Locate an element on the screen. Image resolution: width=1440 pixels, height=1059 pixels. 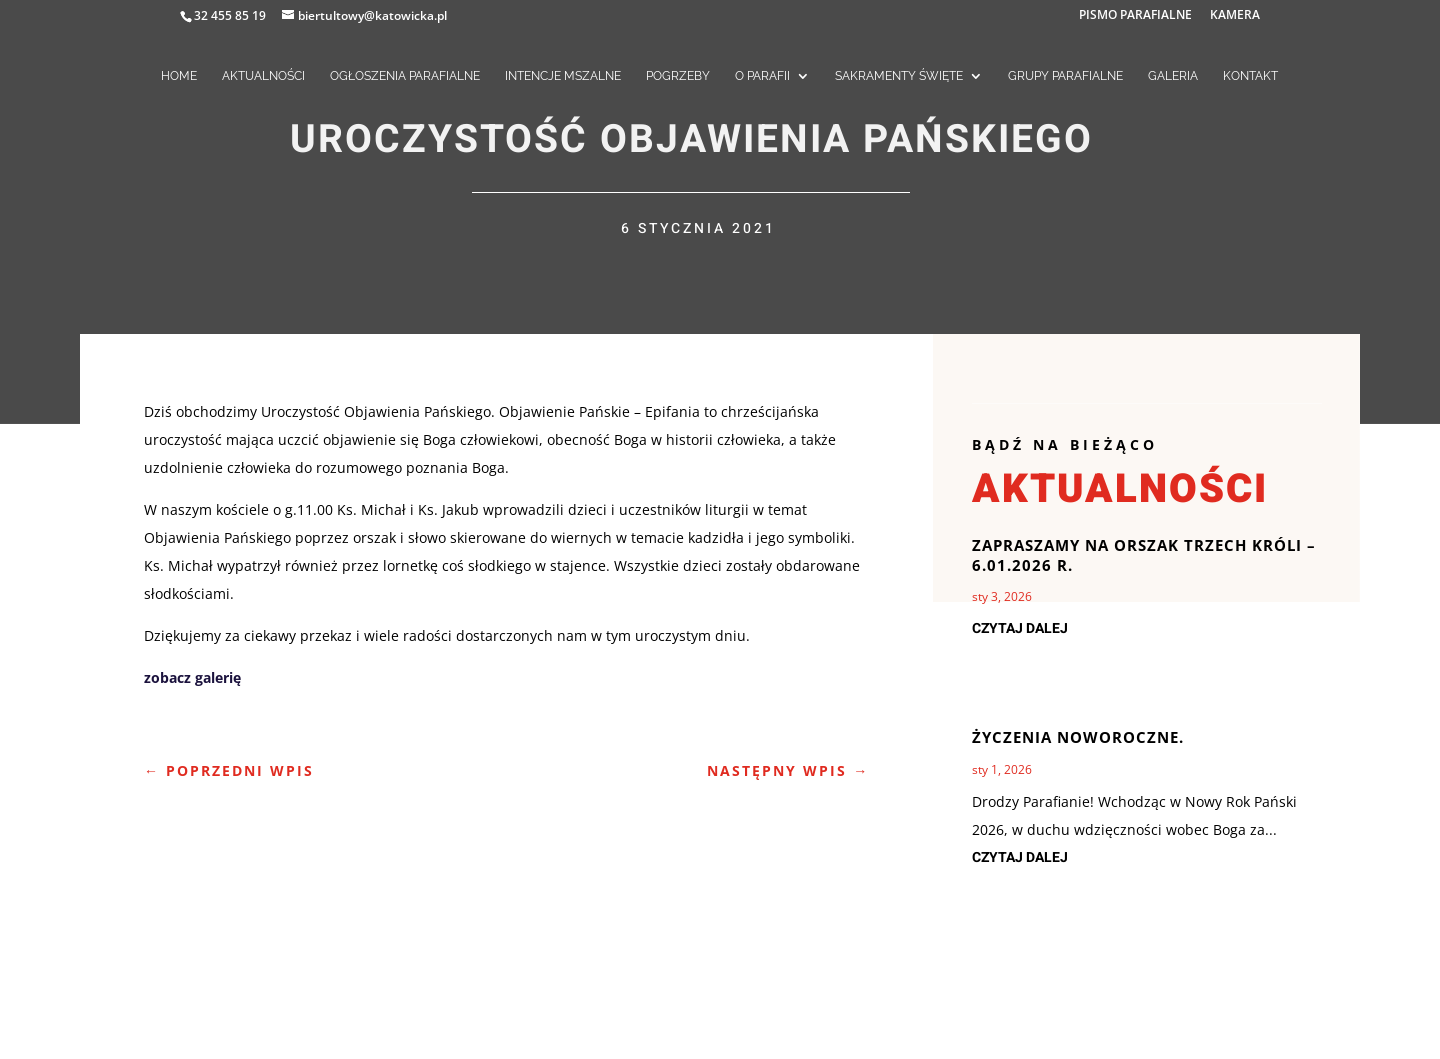
O PARAFII is located at coordinates (762, 76).